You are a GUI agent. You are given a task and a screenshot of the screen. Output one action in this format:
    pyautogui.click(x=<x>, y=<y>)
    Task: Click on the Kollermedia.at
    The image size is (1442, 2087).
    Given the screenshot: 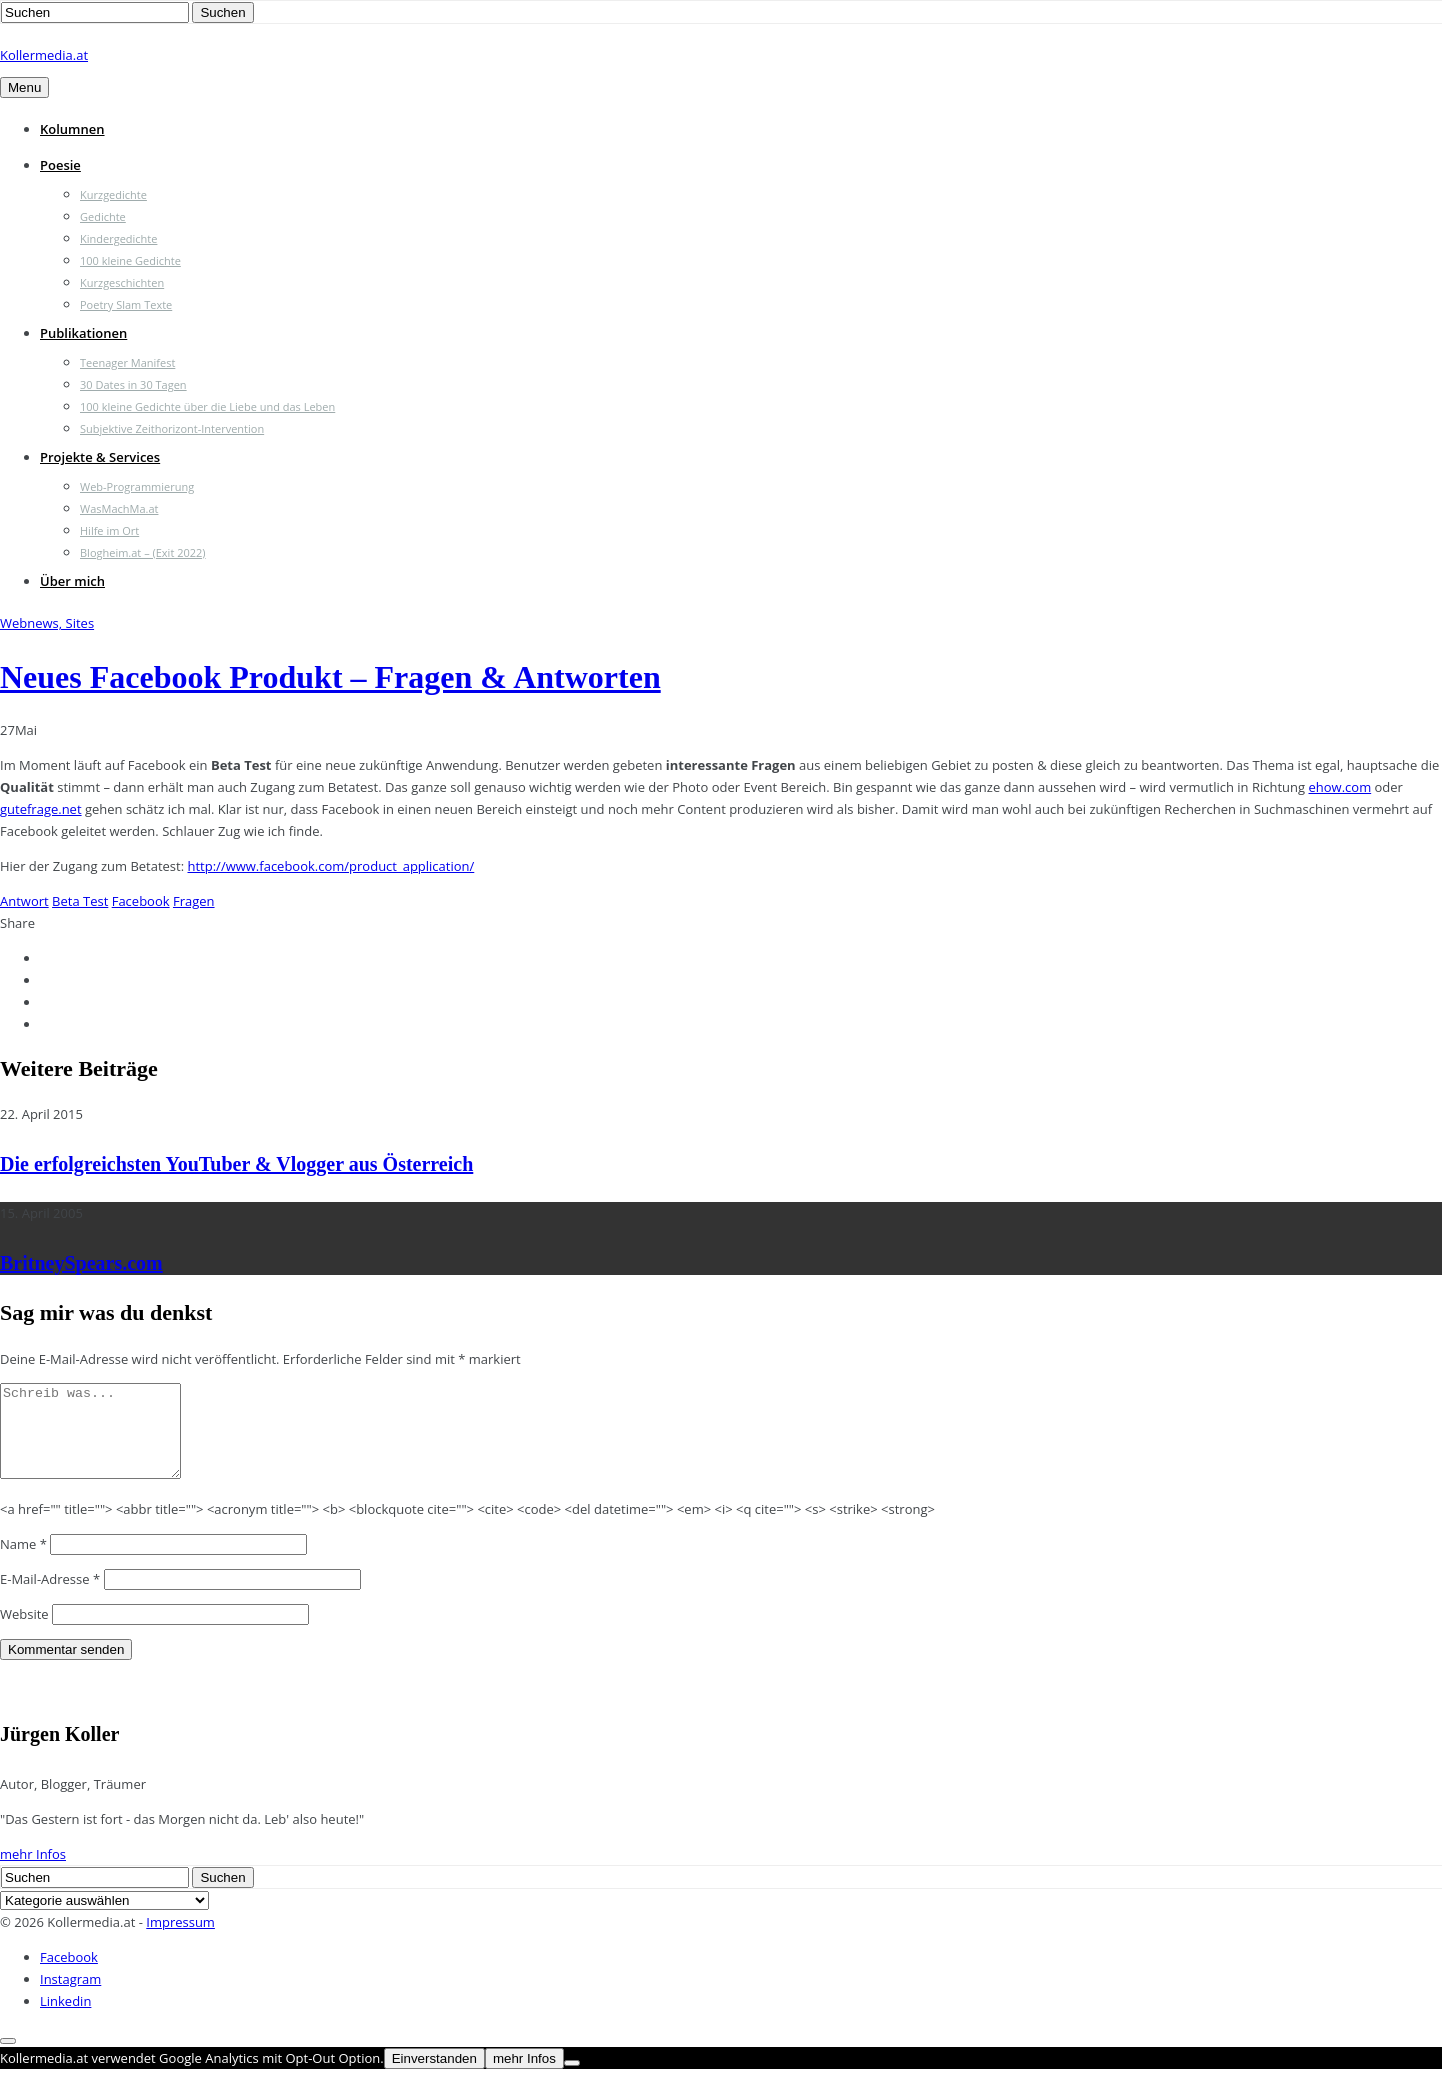 What is the action you would take?
    pyautogui.click(x=44, y=55)
    